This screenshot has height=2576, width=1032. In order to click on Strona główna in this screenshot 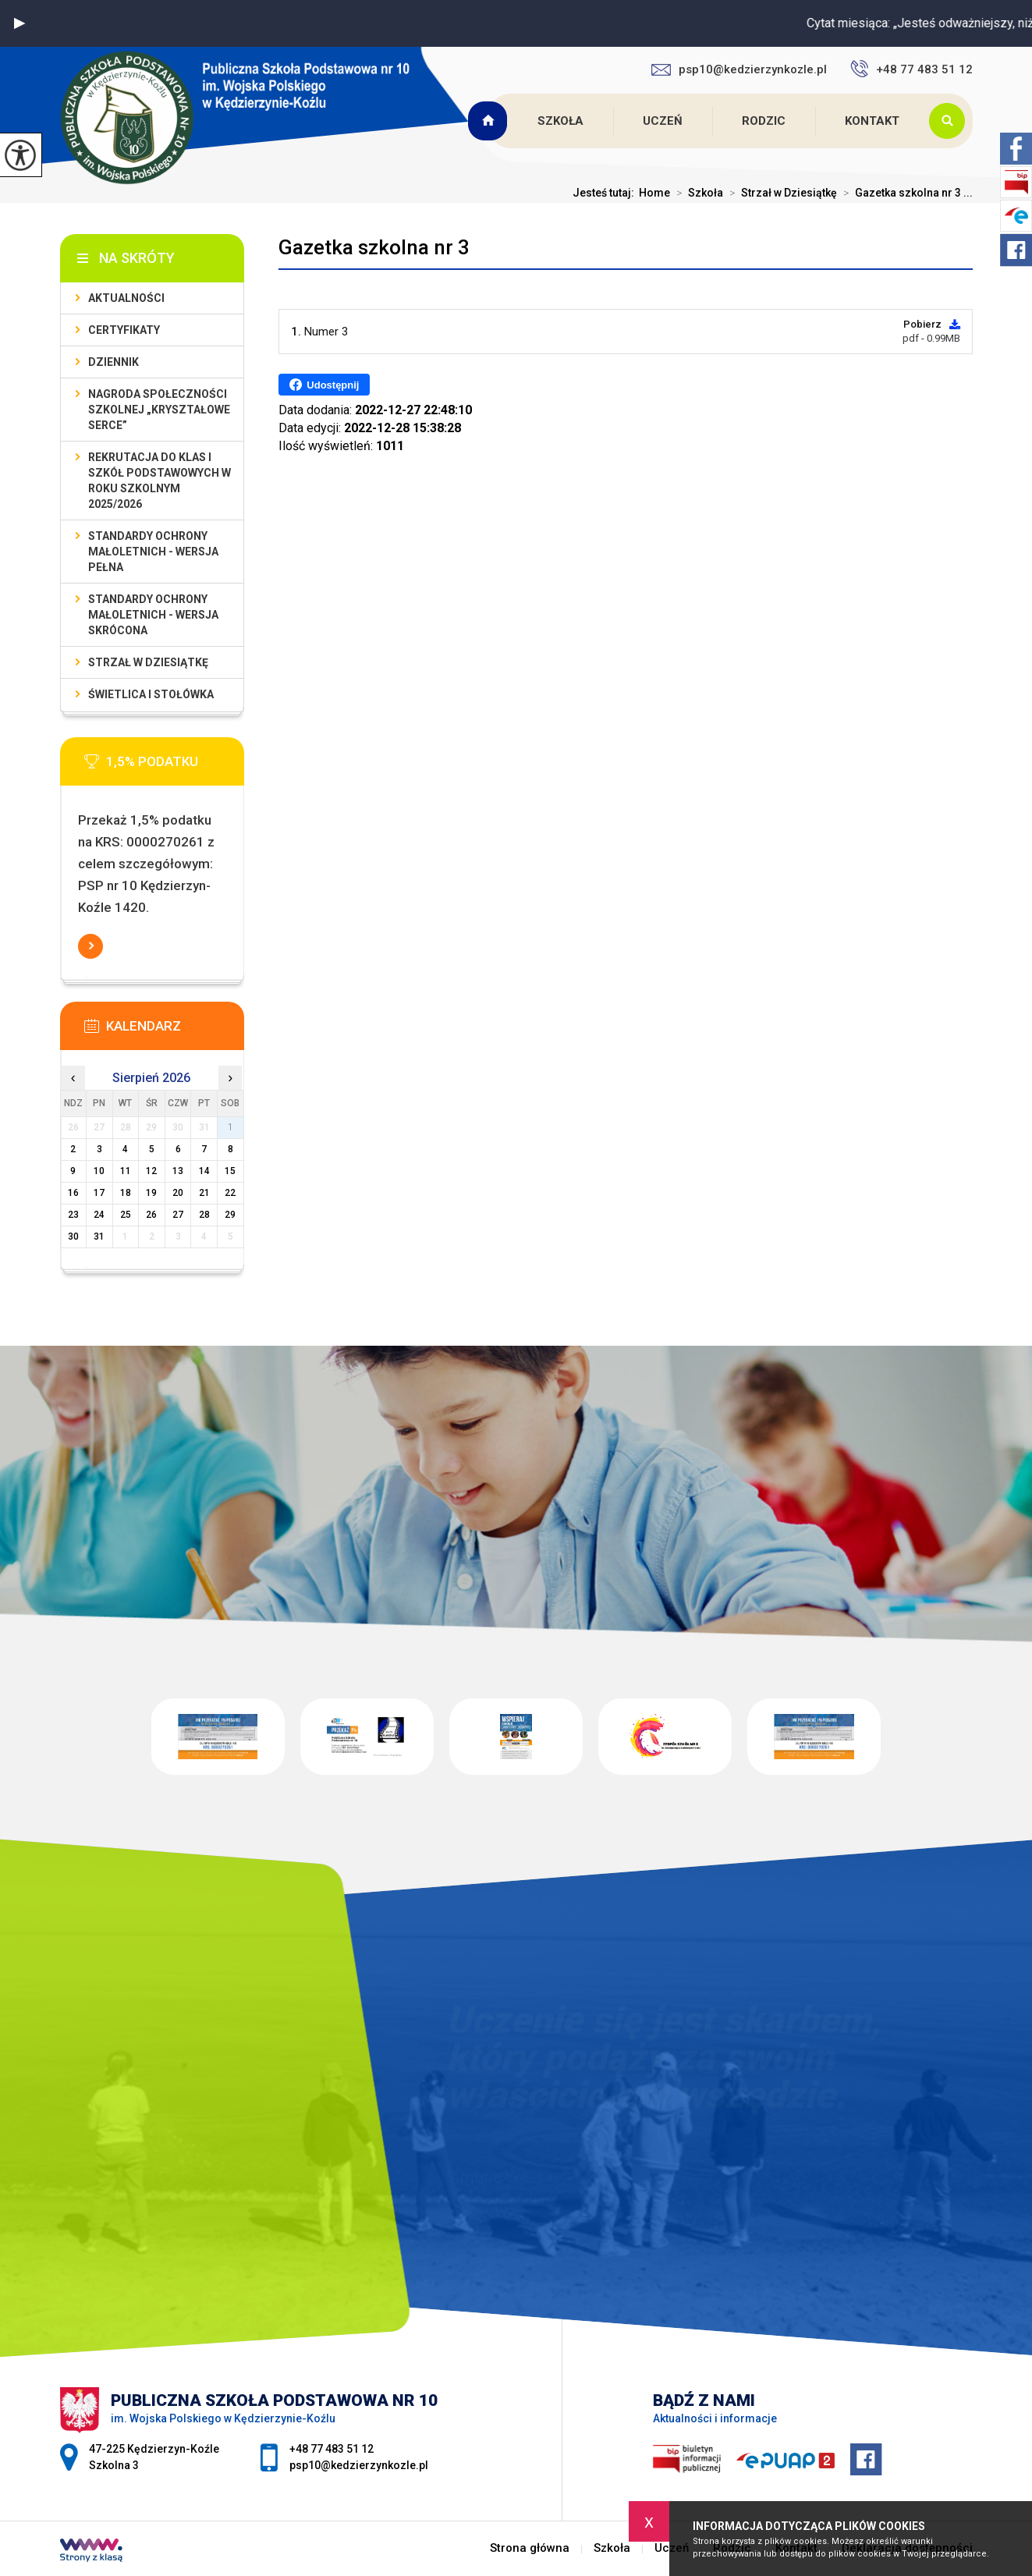, I will do `click(490, 121)`.